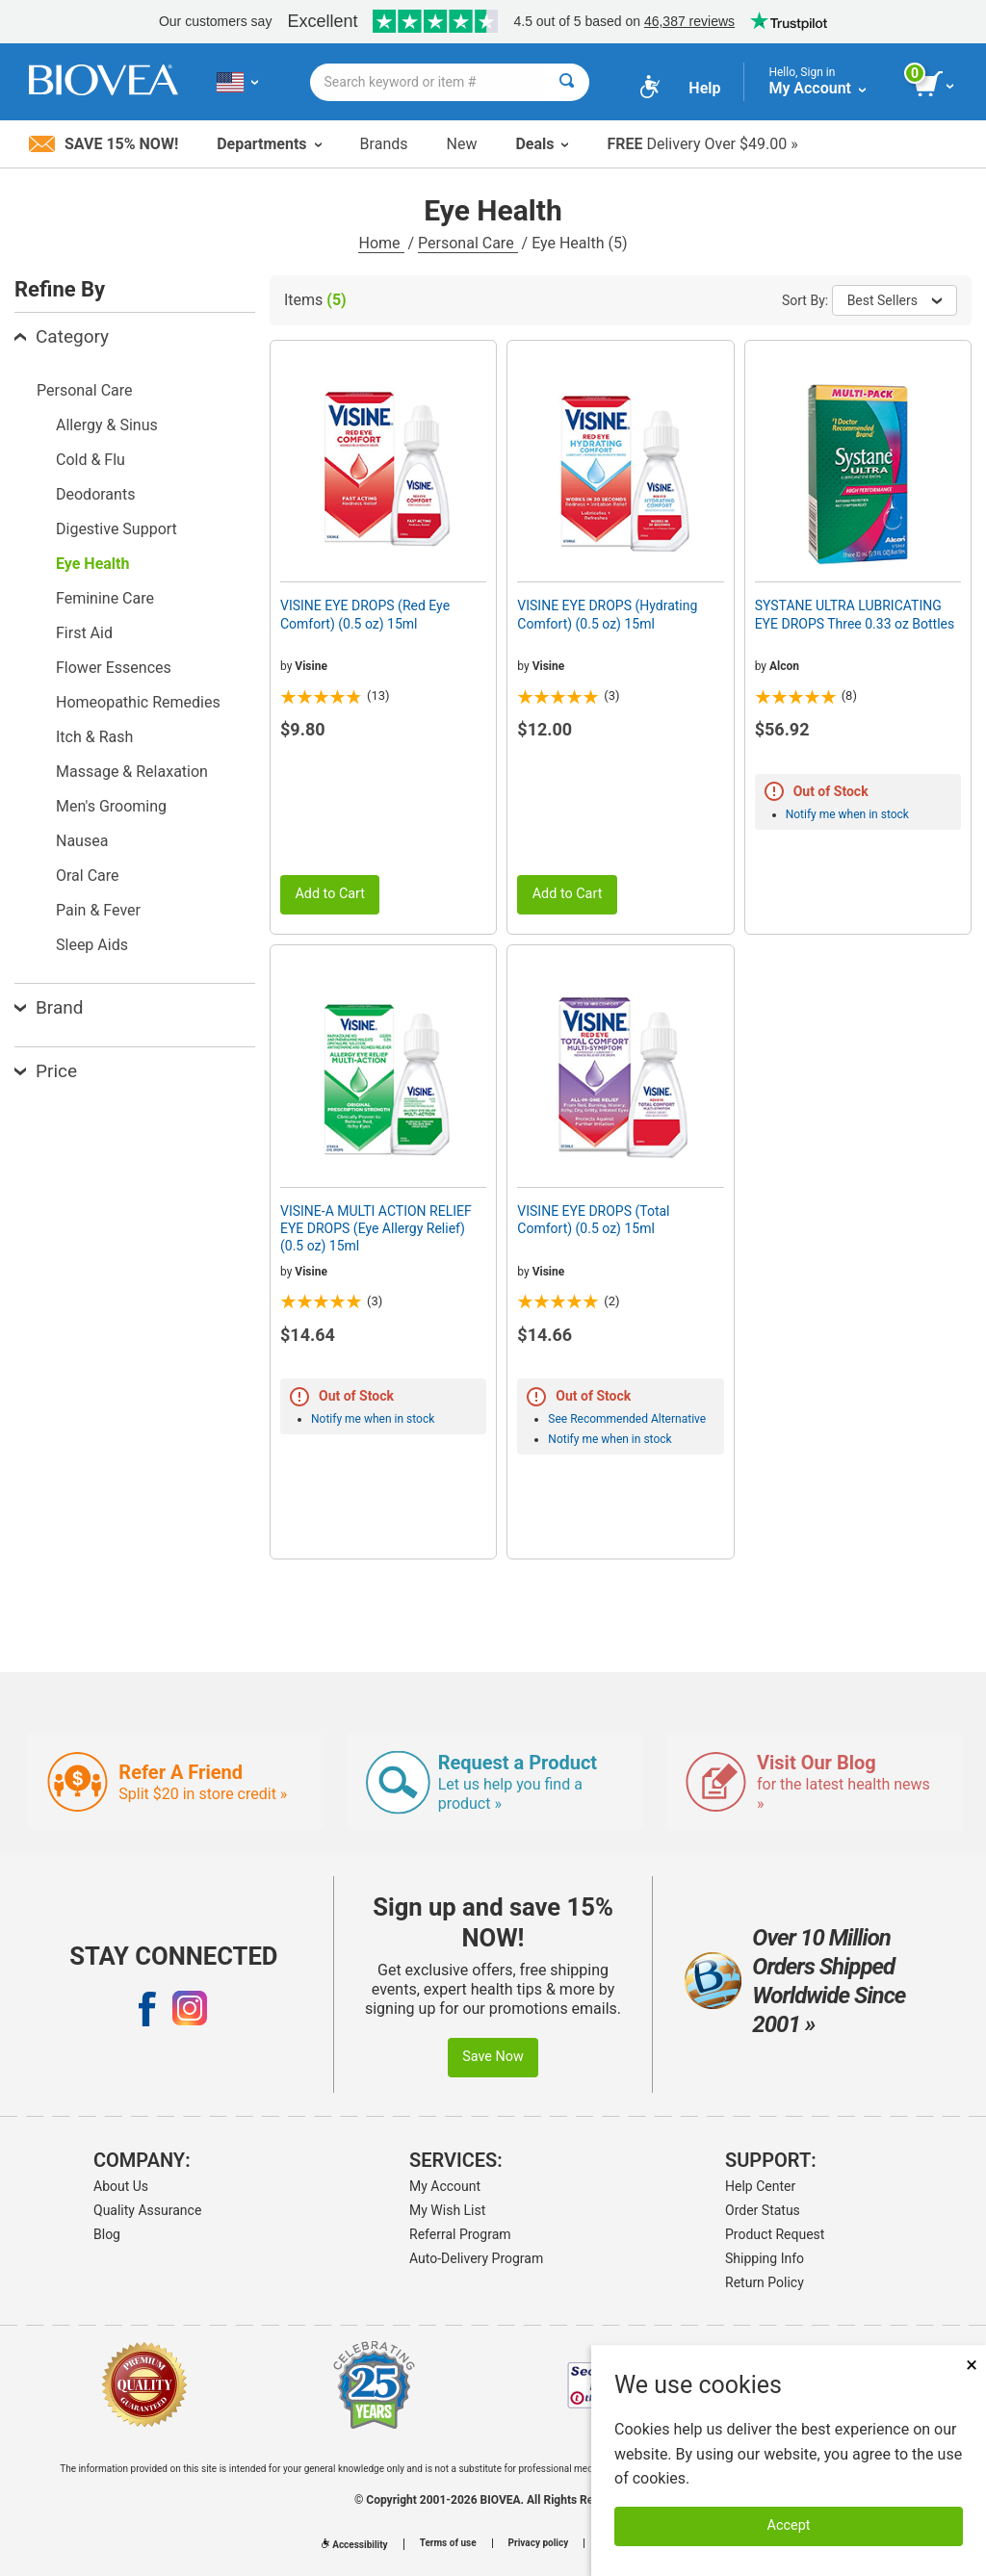 The height and width of the screenshot is (2576, 986). What do you see at coordinates (566, 82) in the screenshot?
I see `[Search]` at bounding box center [566, 82].